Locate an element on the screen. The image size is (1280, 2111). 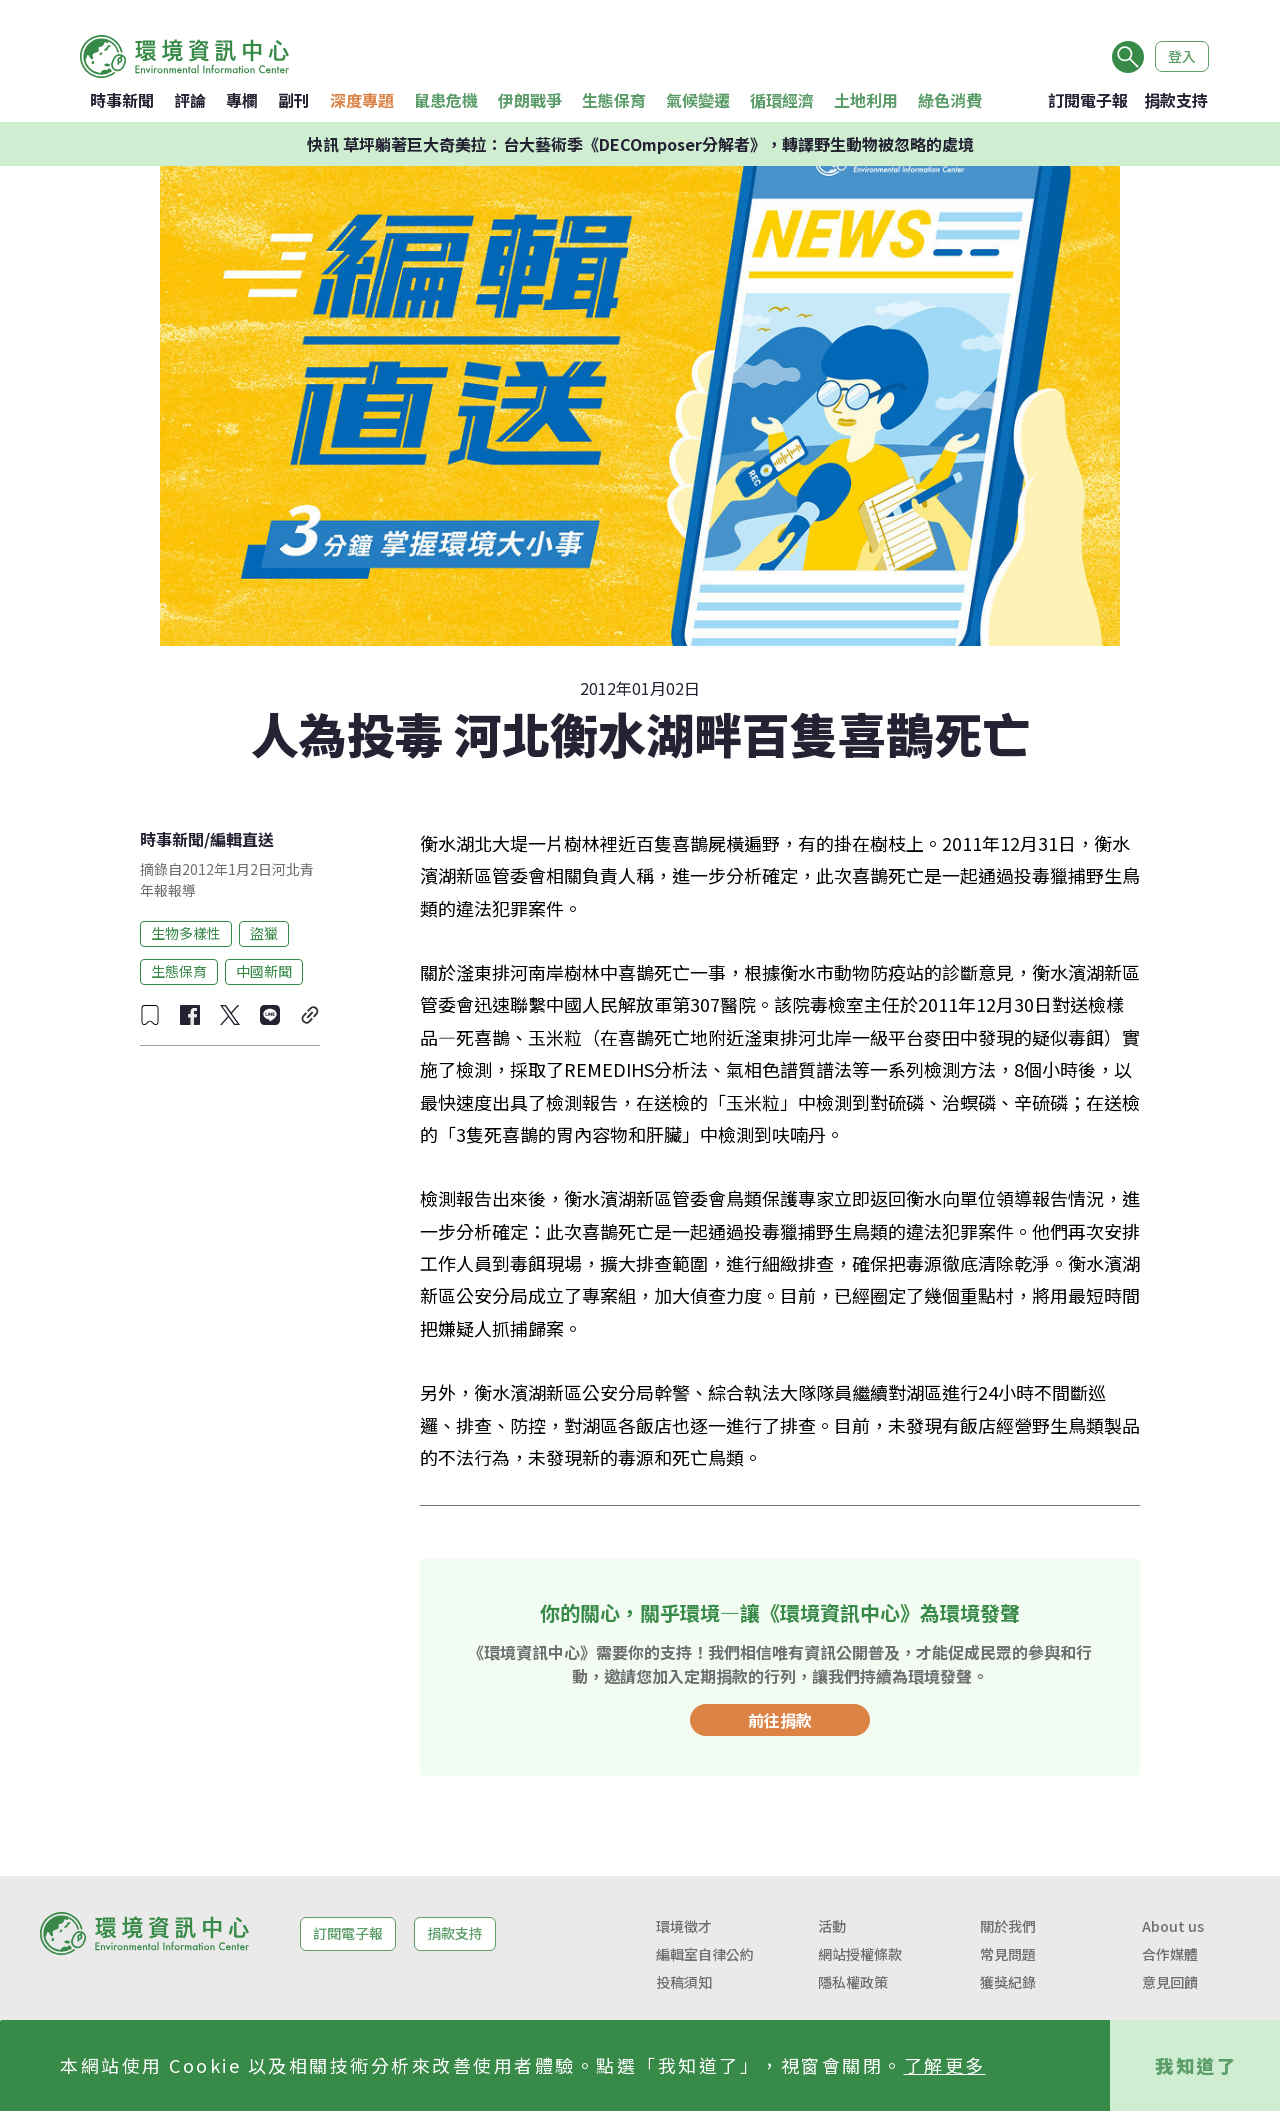
常見問題 is located at coordinates (1008, 1954).